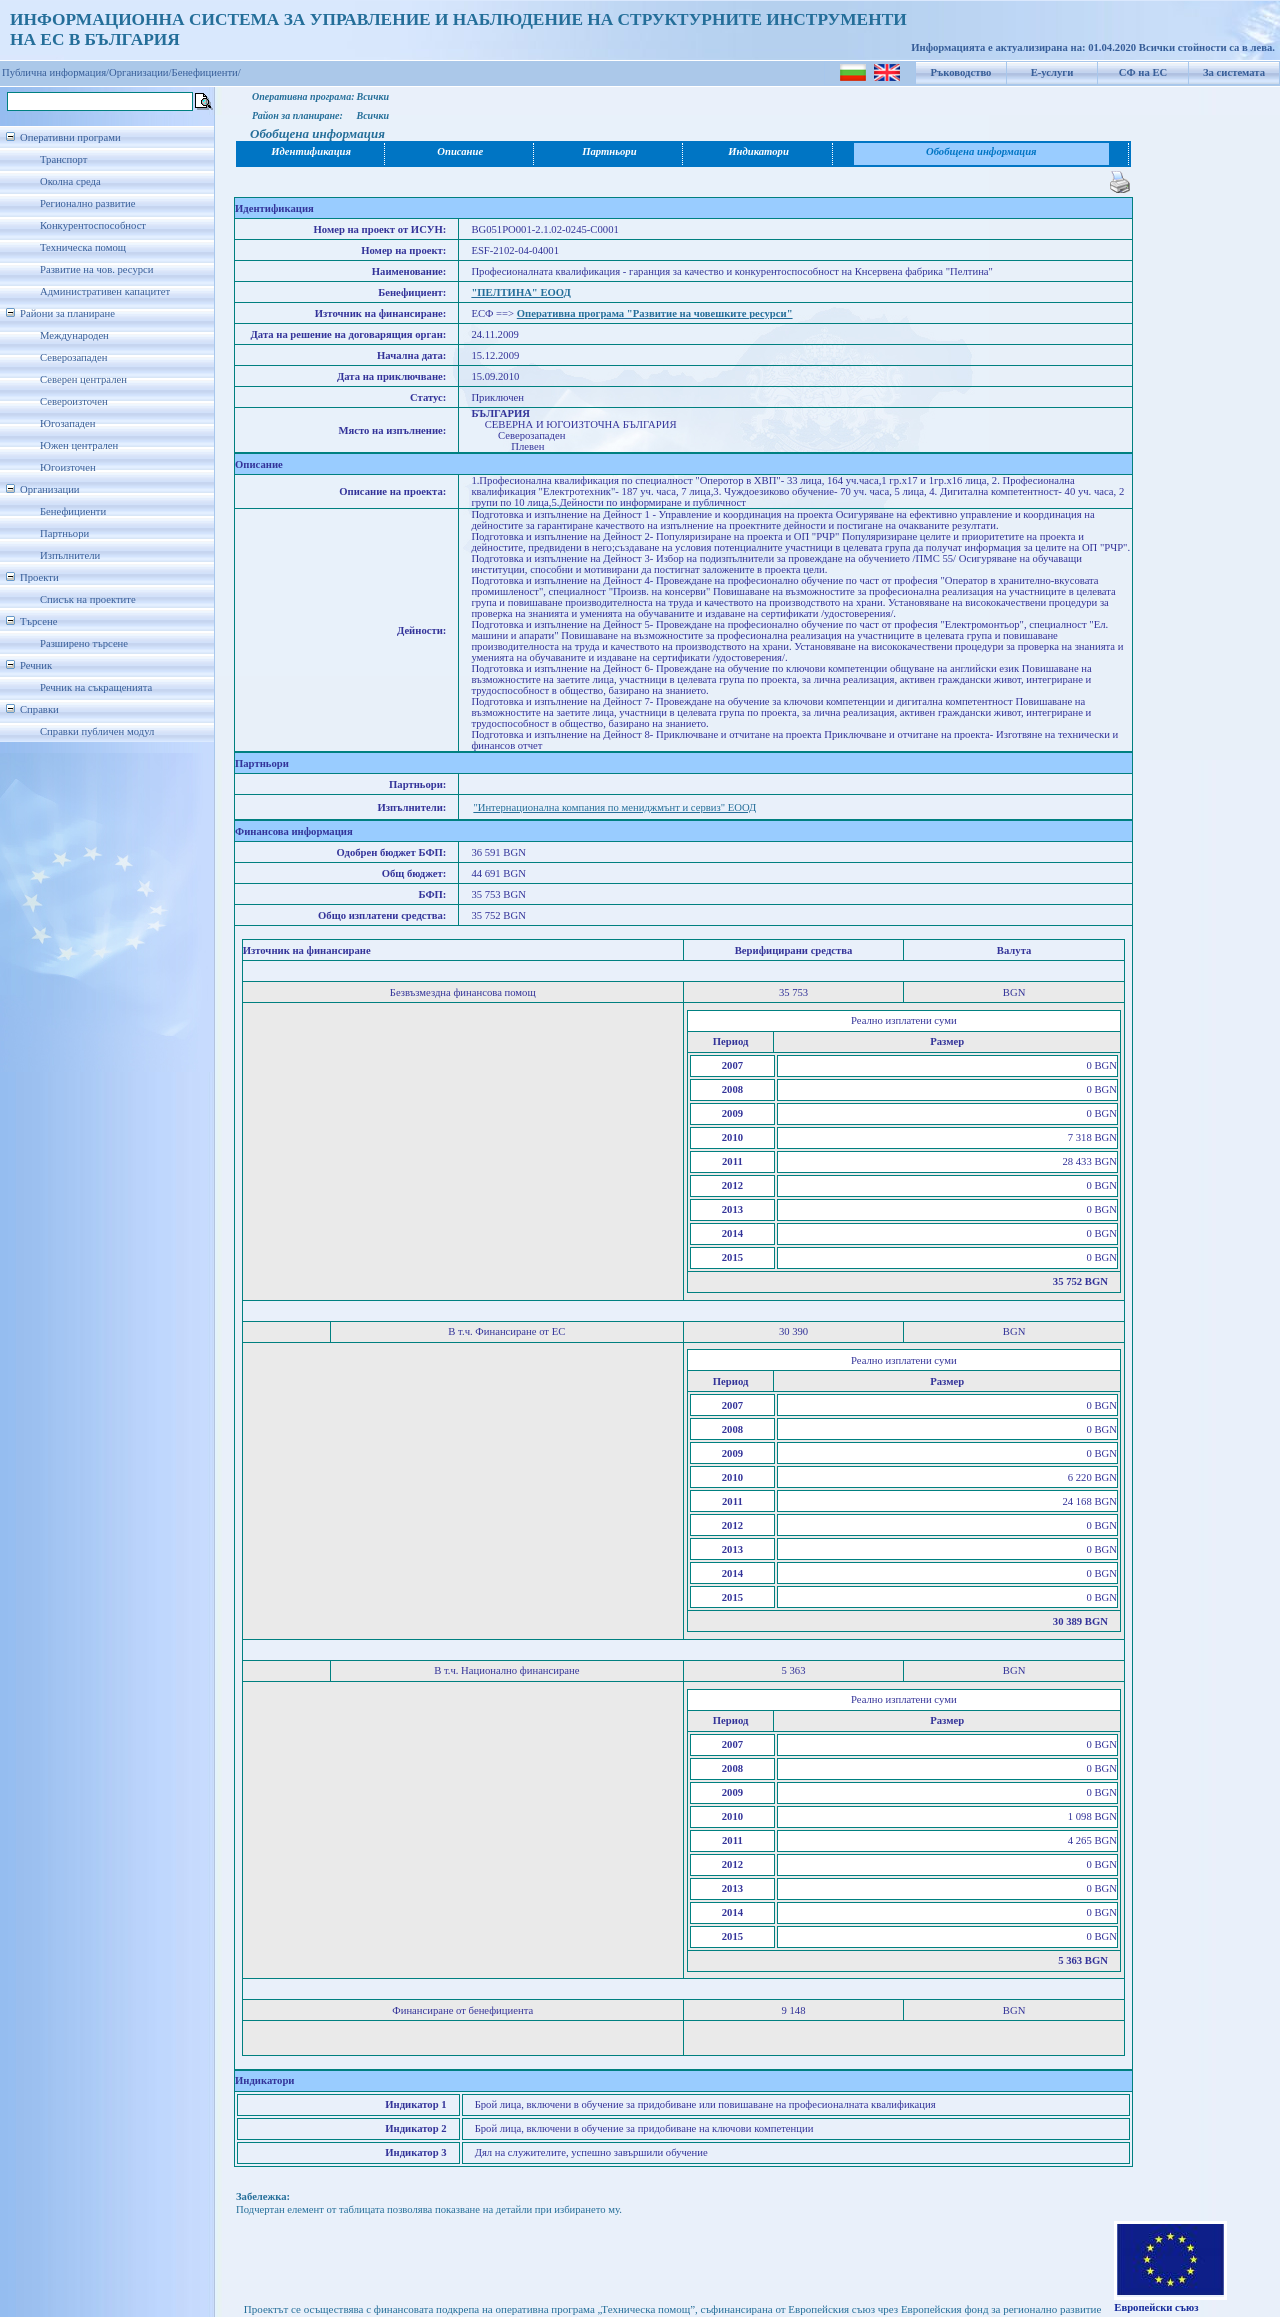  Describe the element at coordinates (63, 159) in the screenshot. I see `Транспорт` at that location.